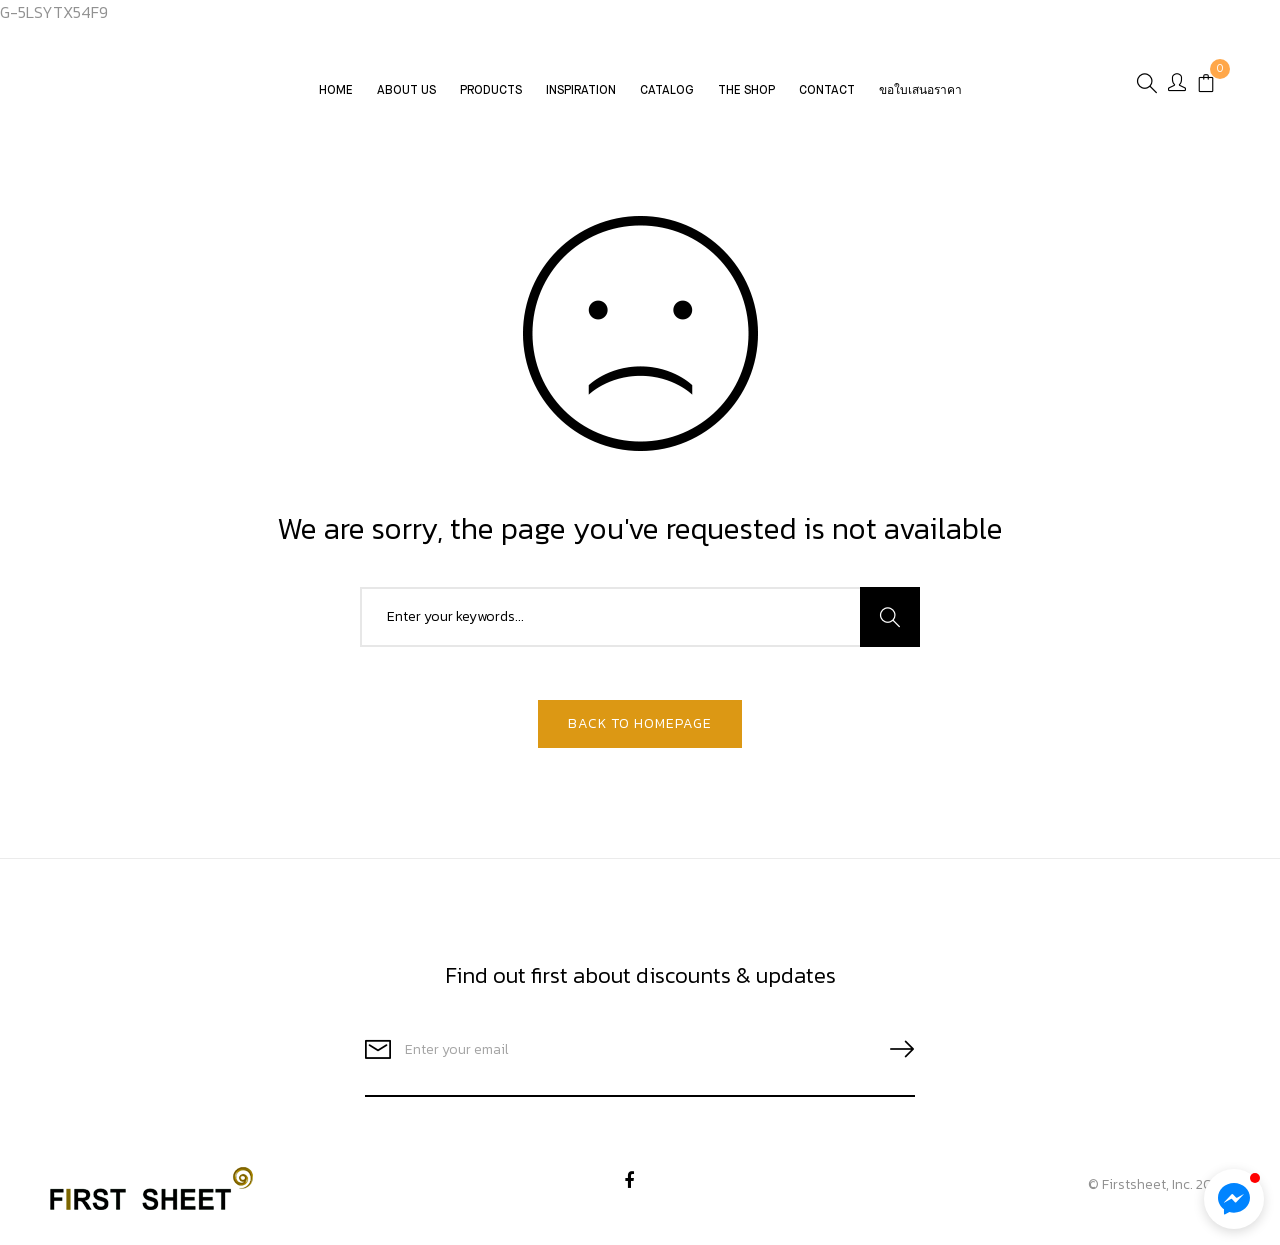 The height and width of the screenshot is (1245, 1280). Describe the element at coordinates (640, 723) in the screenshot. I see `Back To Homepage` at that location.